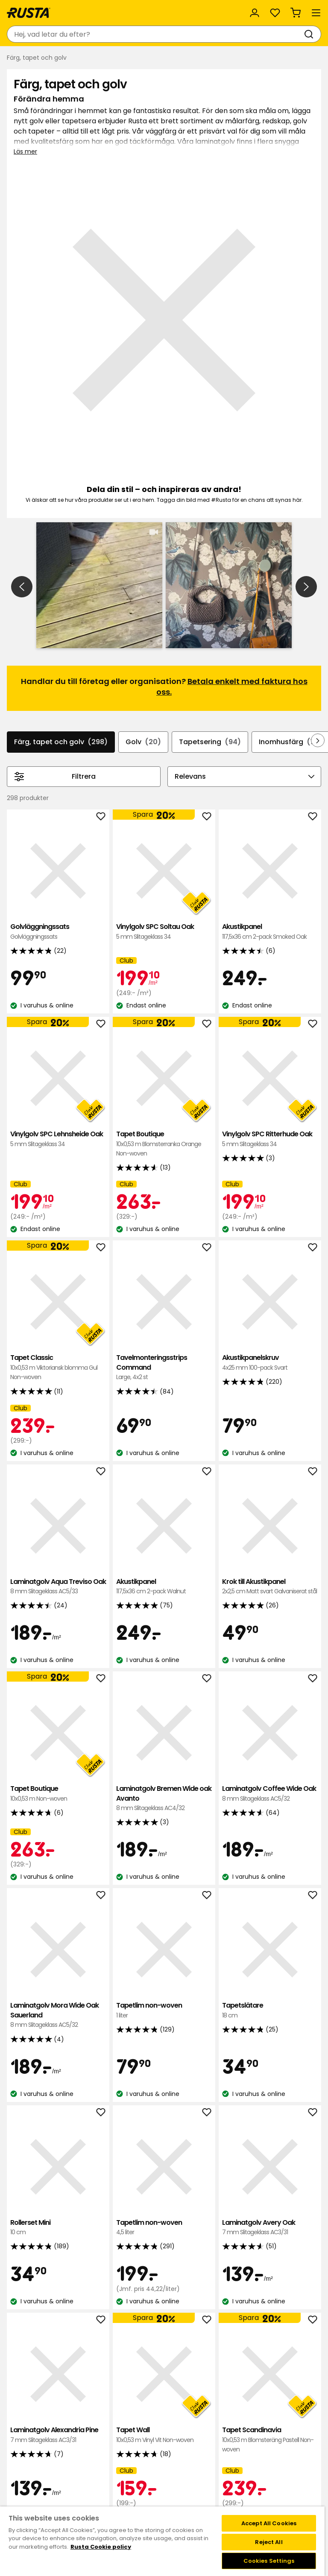 The width and height of the screenshot is (328, 2576). What do you see at coordinates (268, 2542) in the screenshot?
I see `Reject All` at bounding box center [268, 2542].